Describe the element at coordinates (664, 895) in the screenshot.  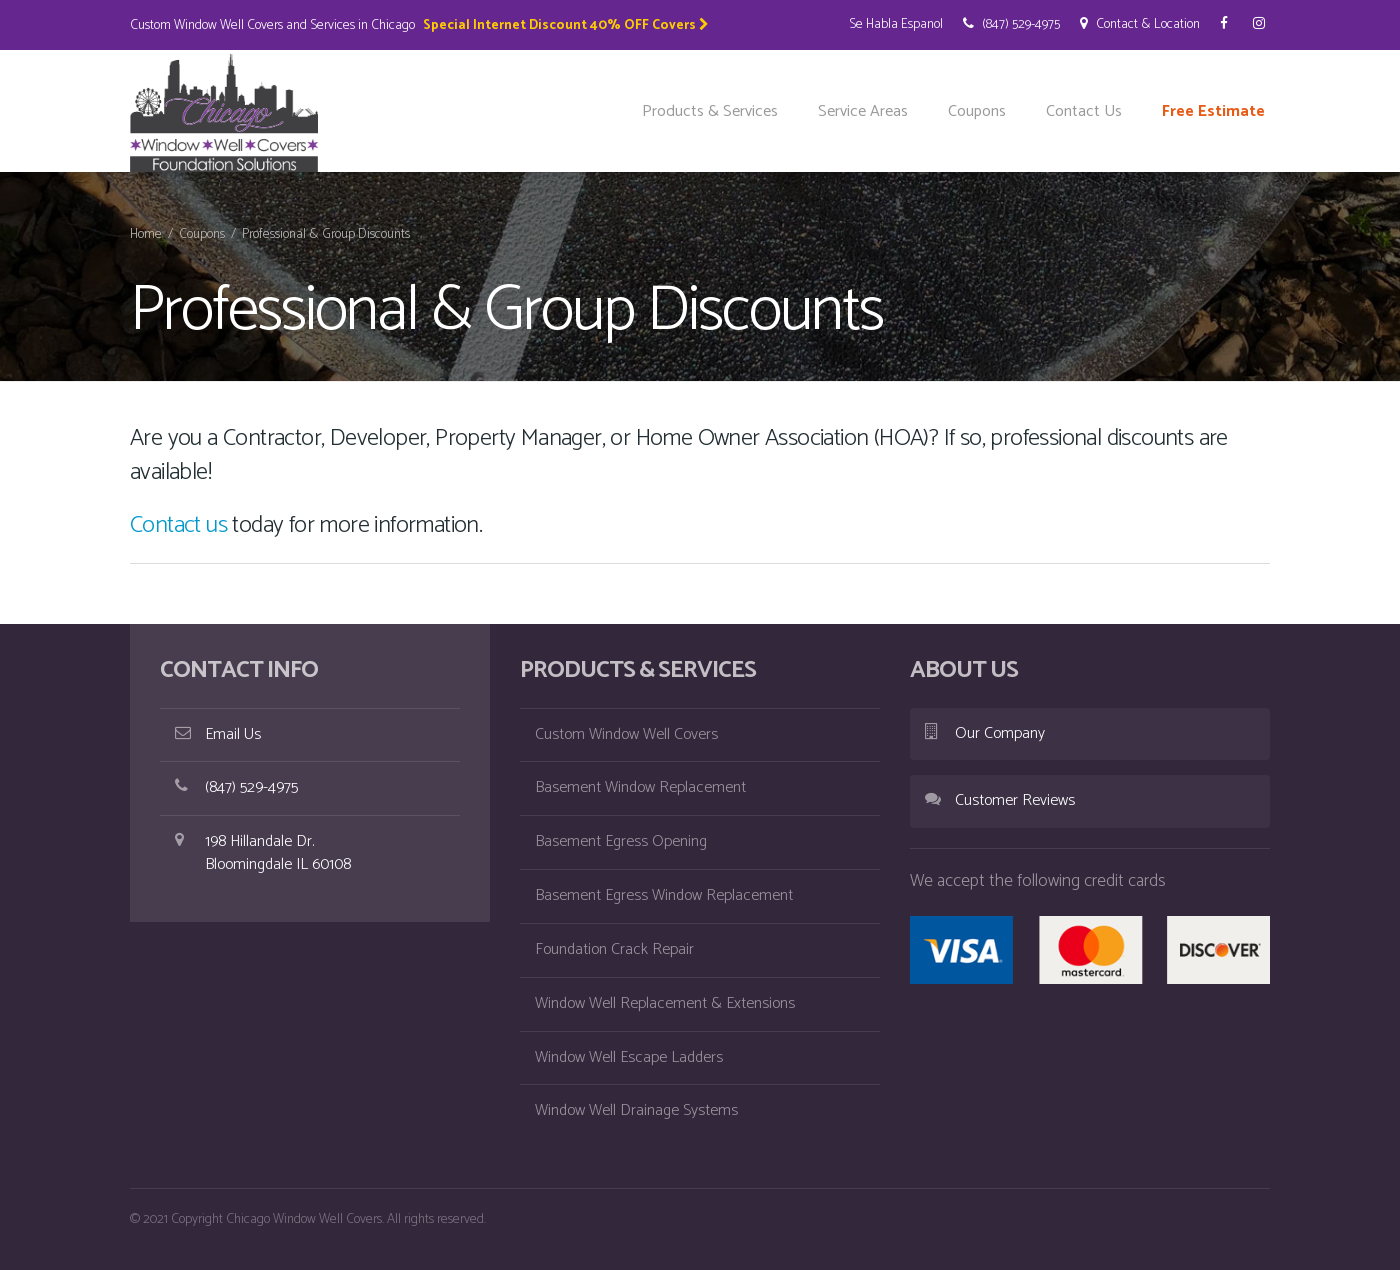
I see `Basement Egress Window Replacement` at that location.